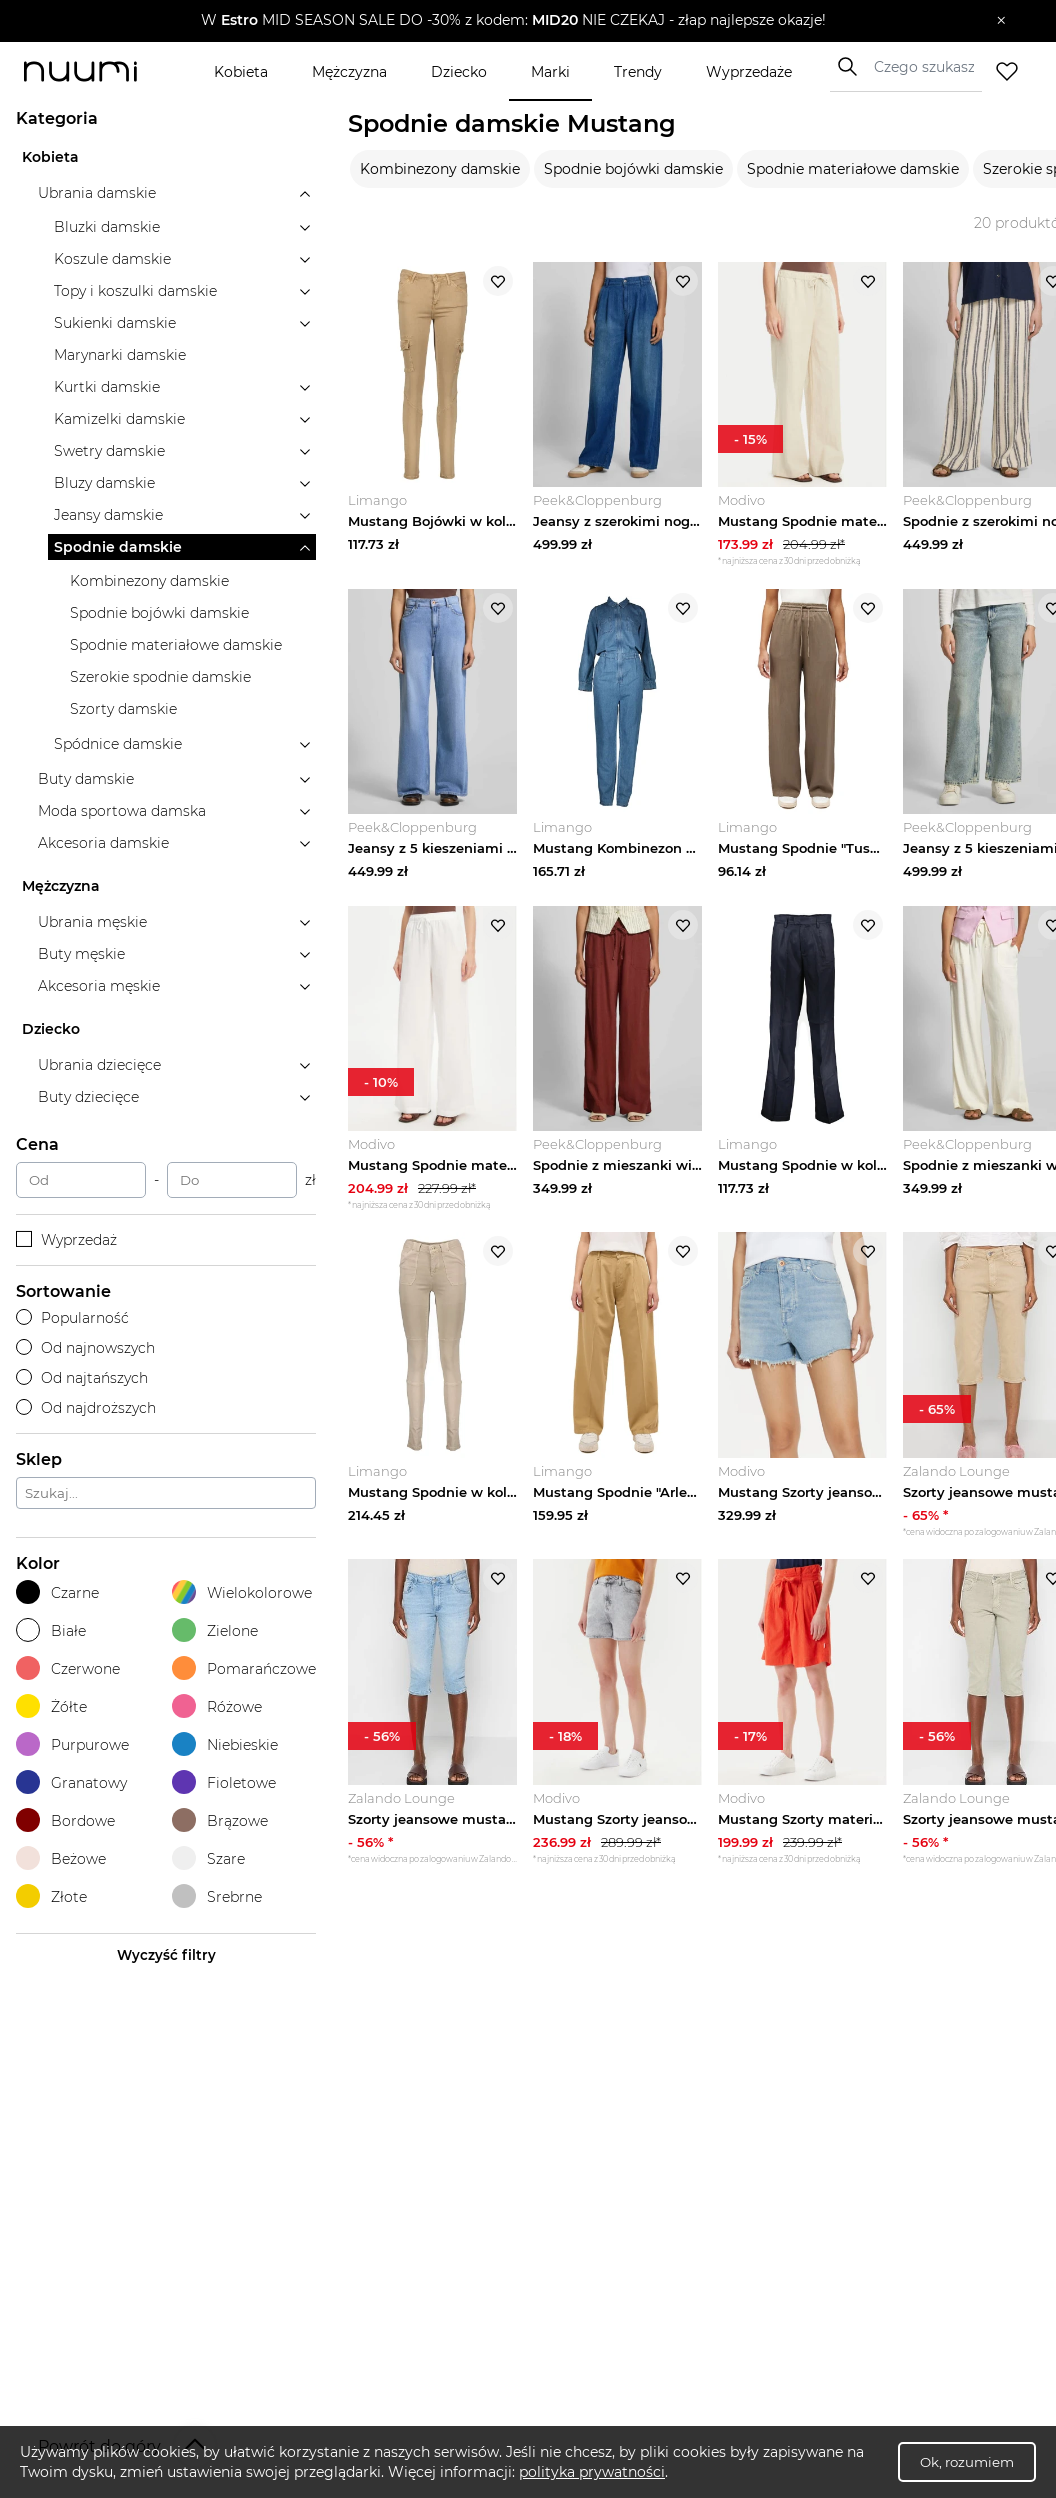 The width and height of the screenshot is (1056, 2498). I want to click on Ok, rozumiem, so click(967, 2462).